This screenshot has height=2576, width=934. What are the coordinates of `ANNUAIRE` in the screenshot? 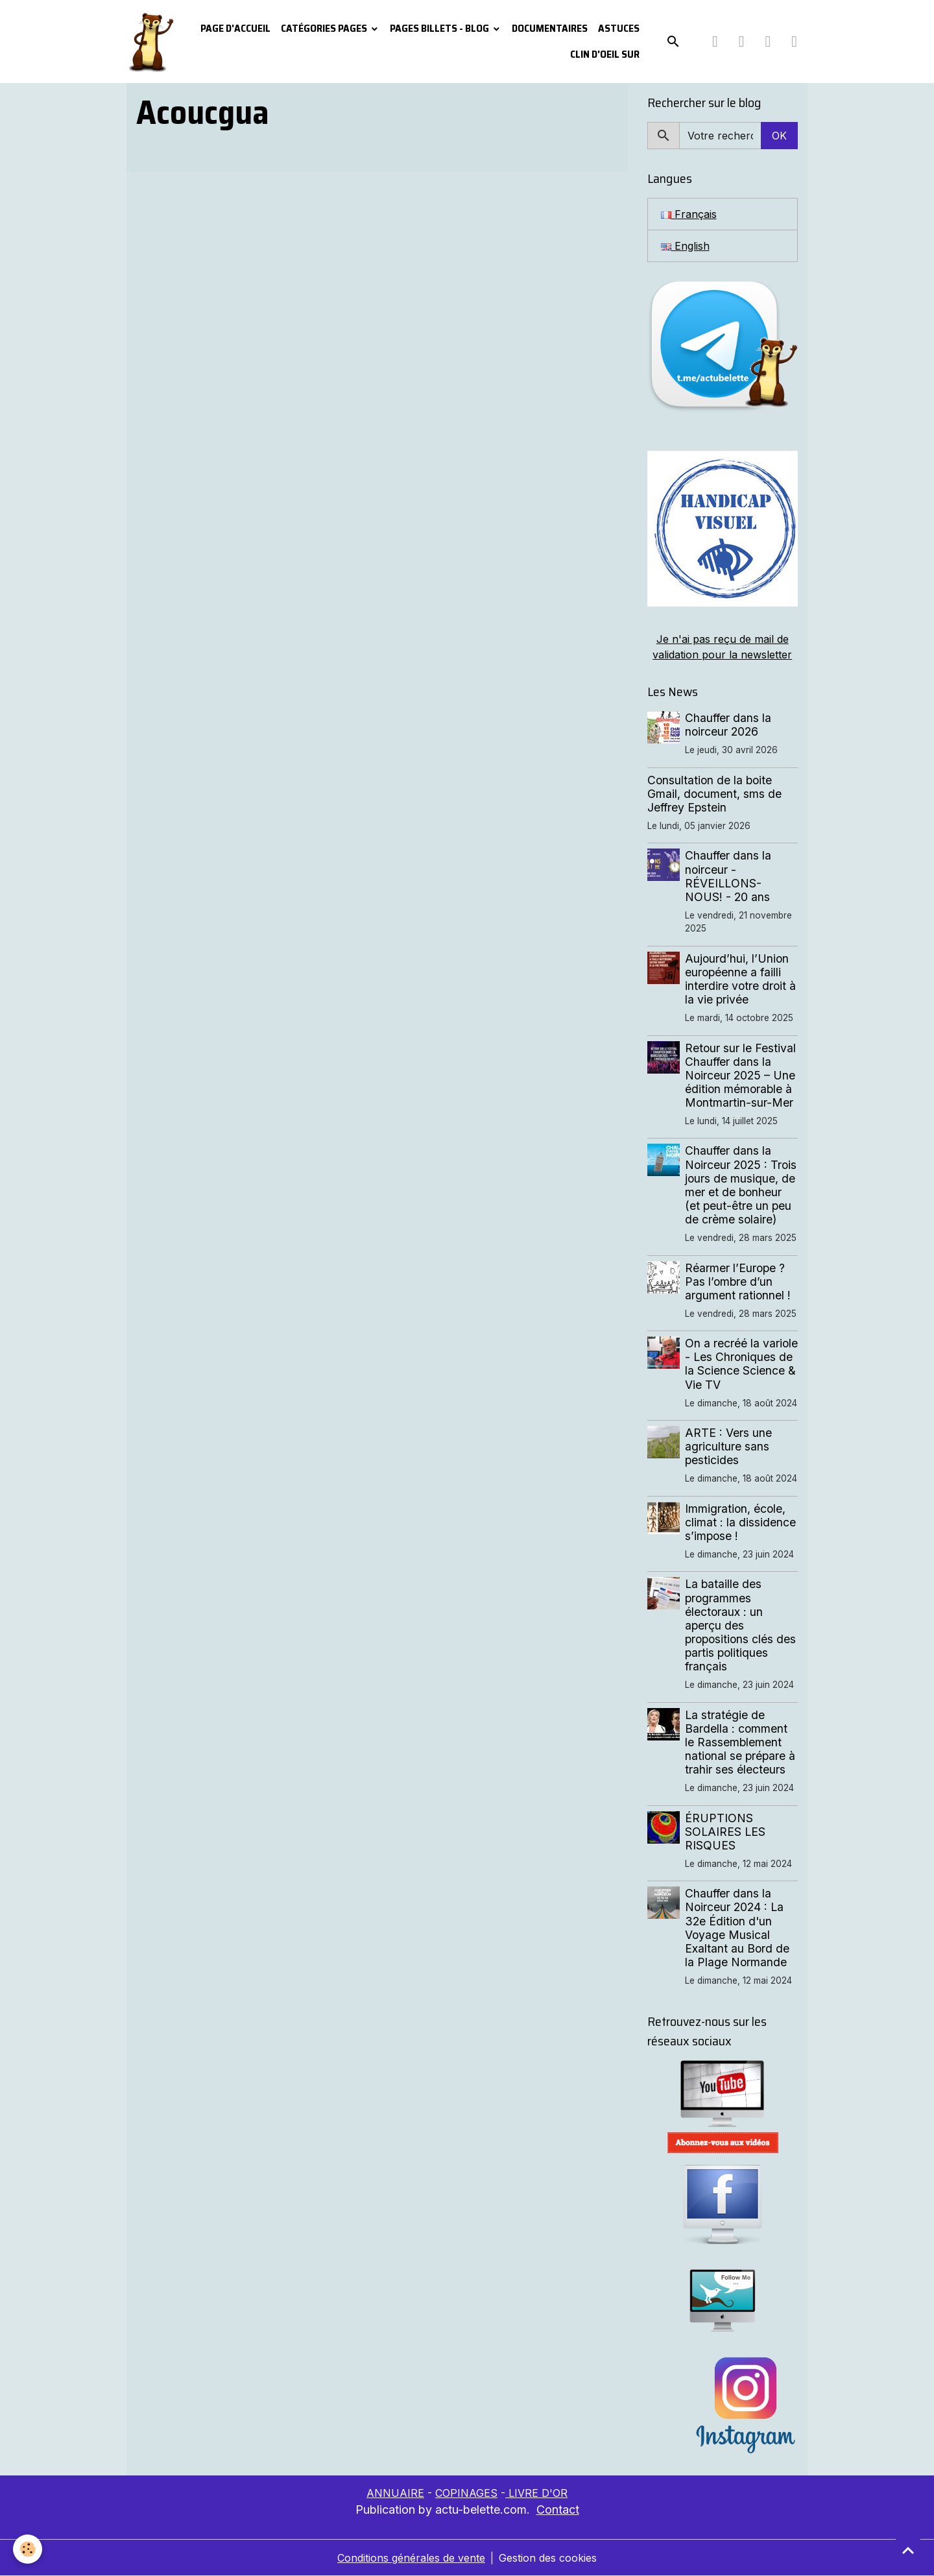 It's located at (395, 2492).